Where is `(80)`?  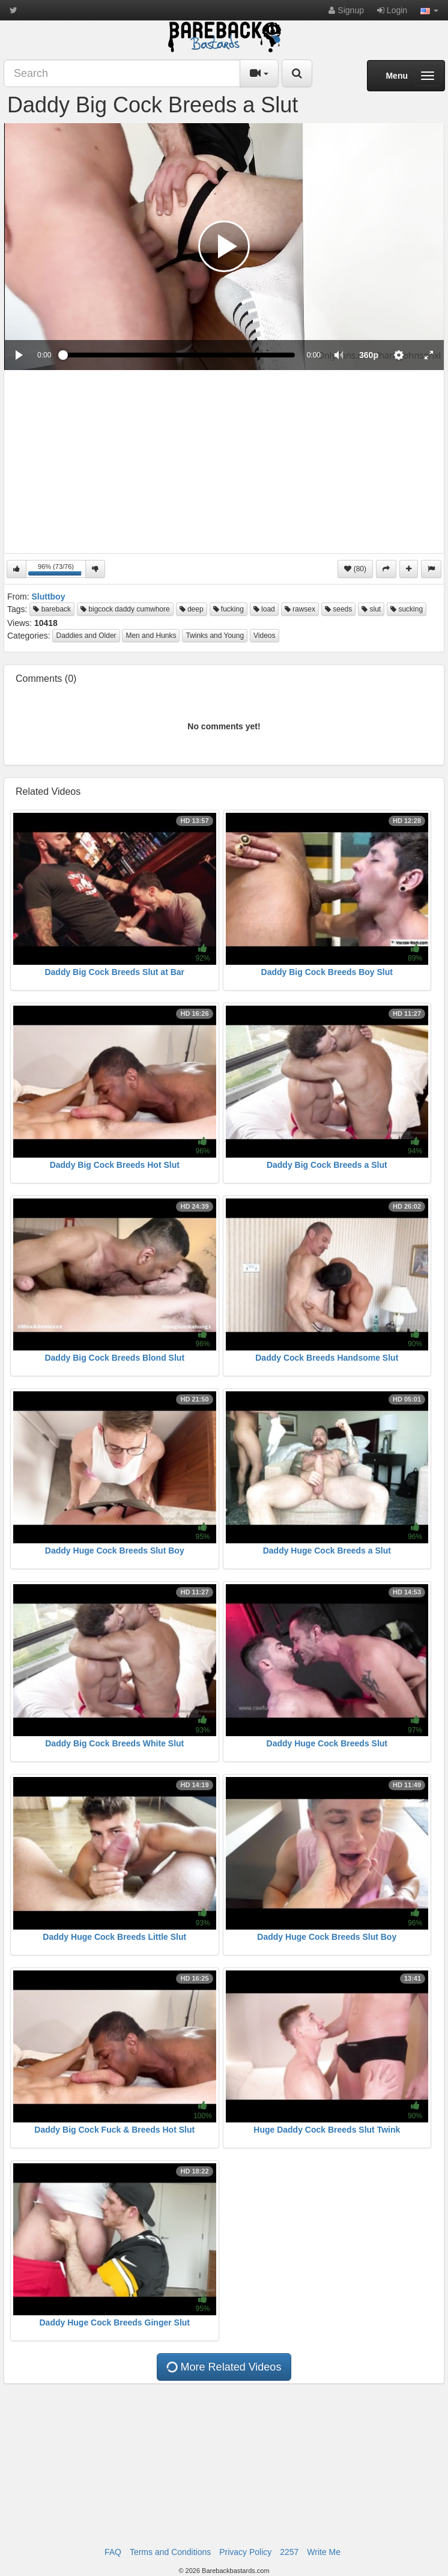
(80) is located at coordinates (355, 569).